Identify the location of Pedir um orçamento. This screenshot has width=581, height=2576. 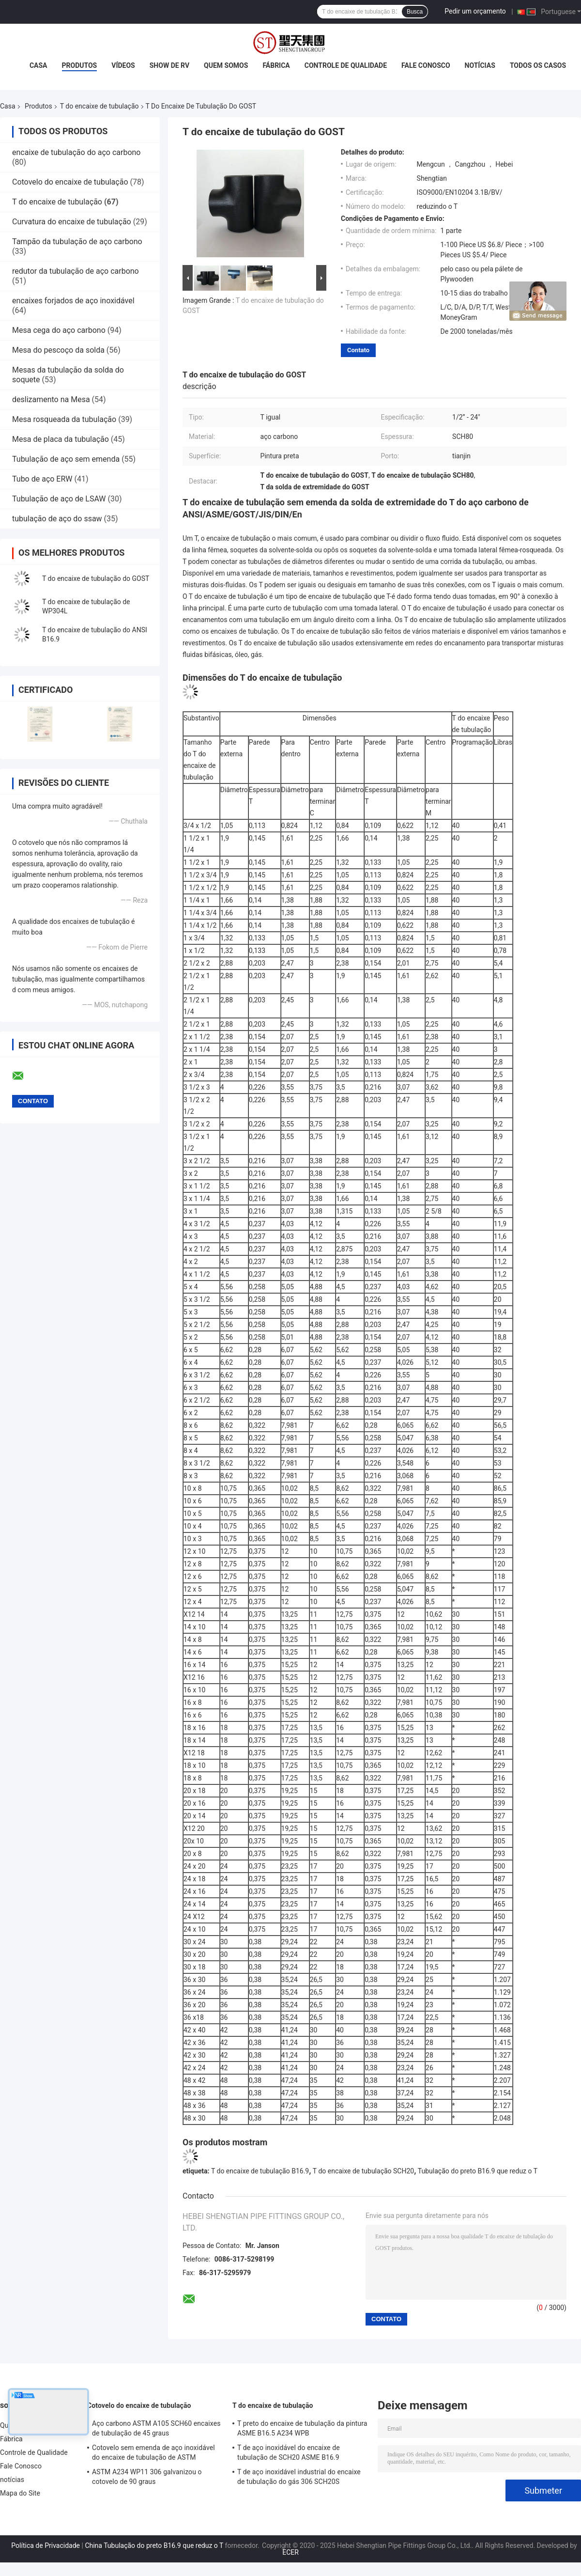
(475, 11).